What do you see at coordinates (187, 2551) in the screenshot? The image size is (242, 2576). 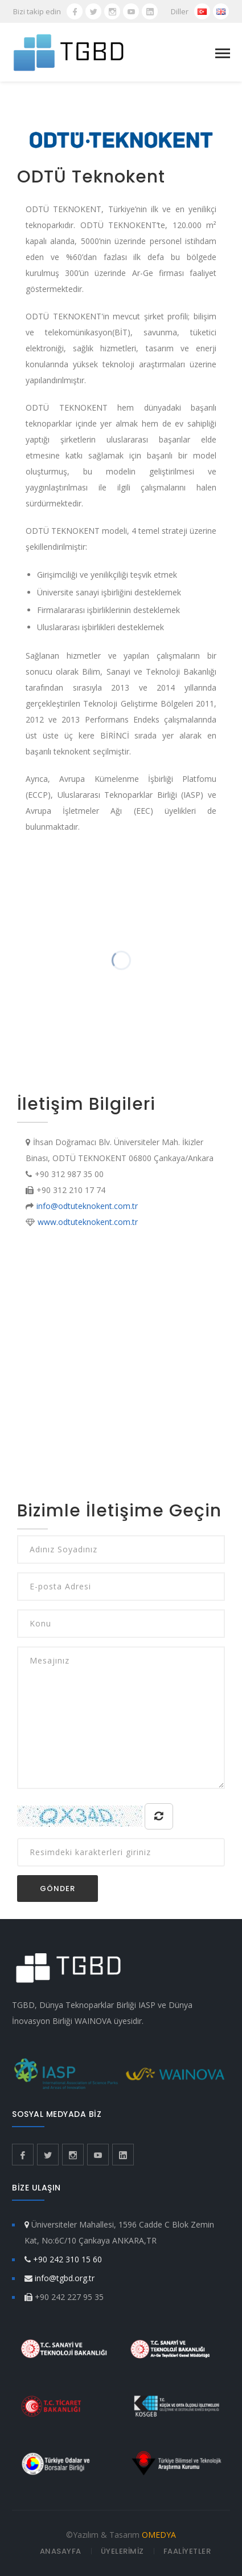 I see `FAALİYETLER` at bounding box center [187, 2551].